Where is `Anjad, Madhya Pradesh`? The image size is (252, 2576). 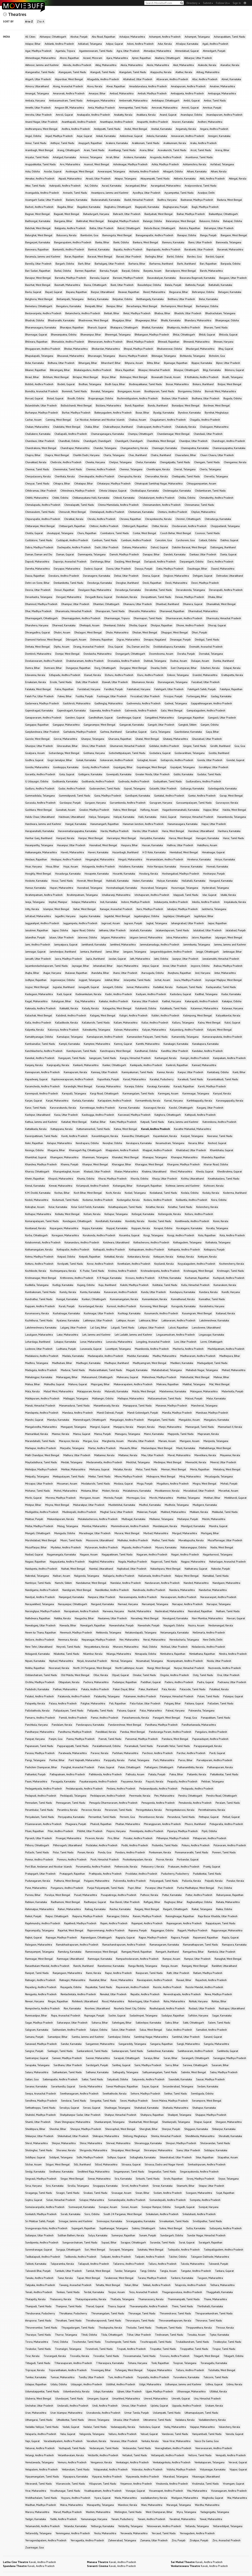 Anjad, Madhya Pradesh is located at coordinates (59, 136).